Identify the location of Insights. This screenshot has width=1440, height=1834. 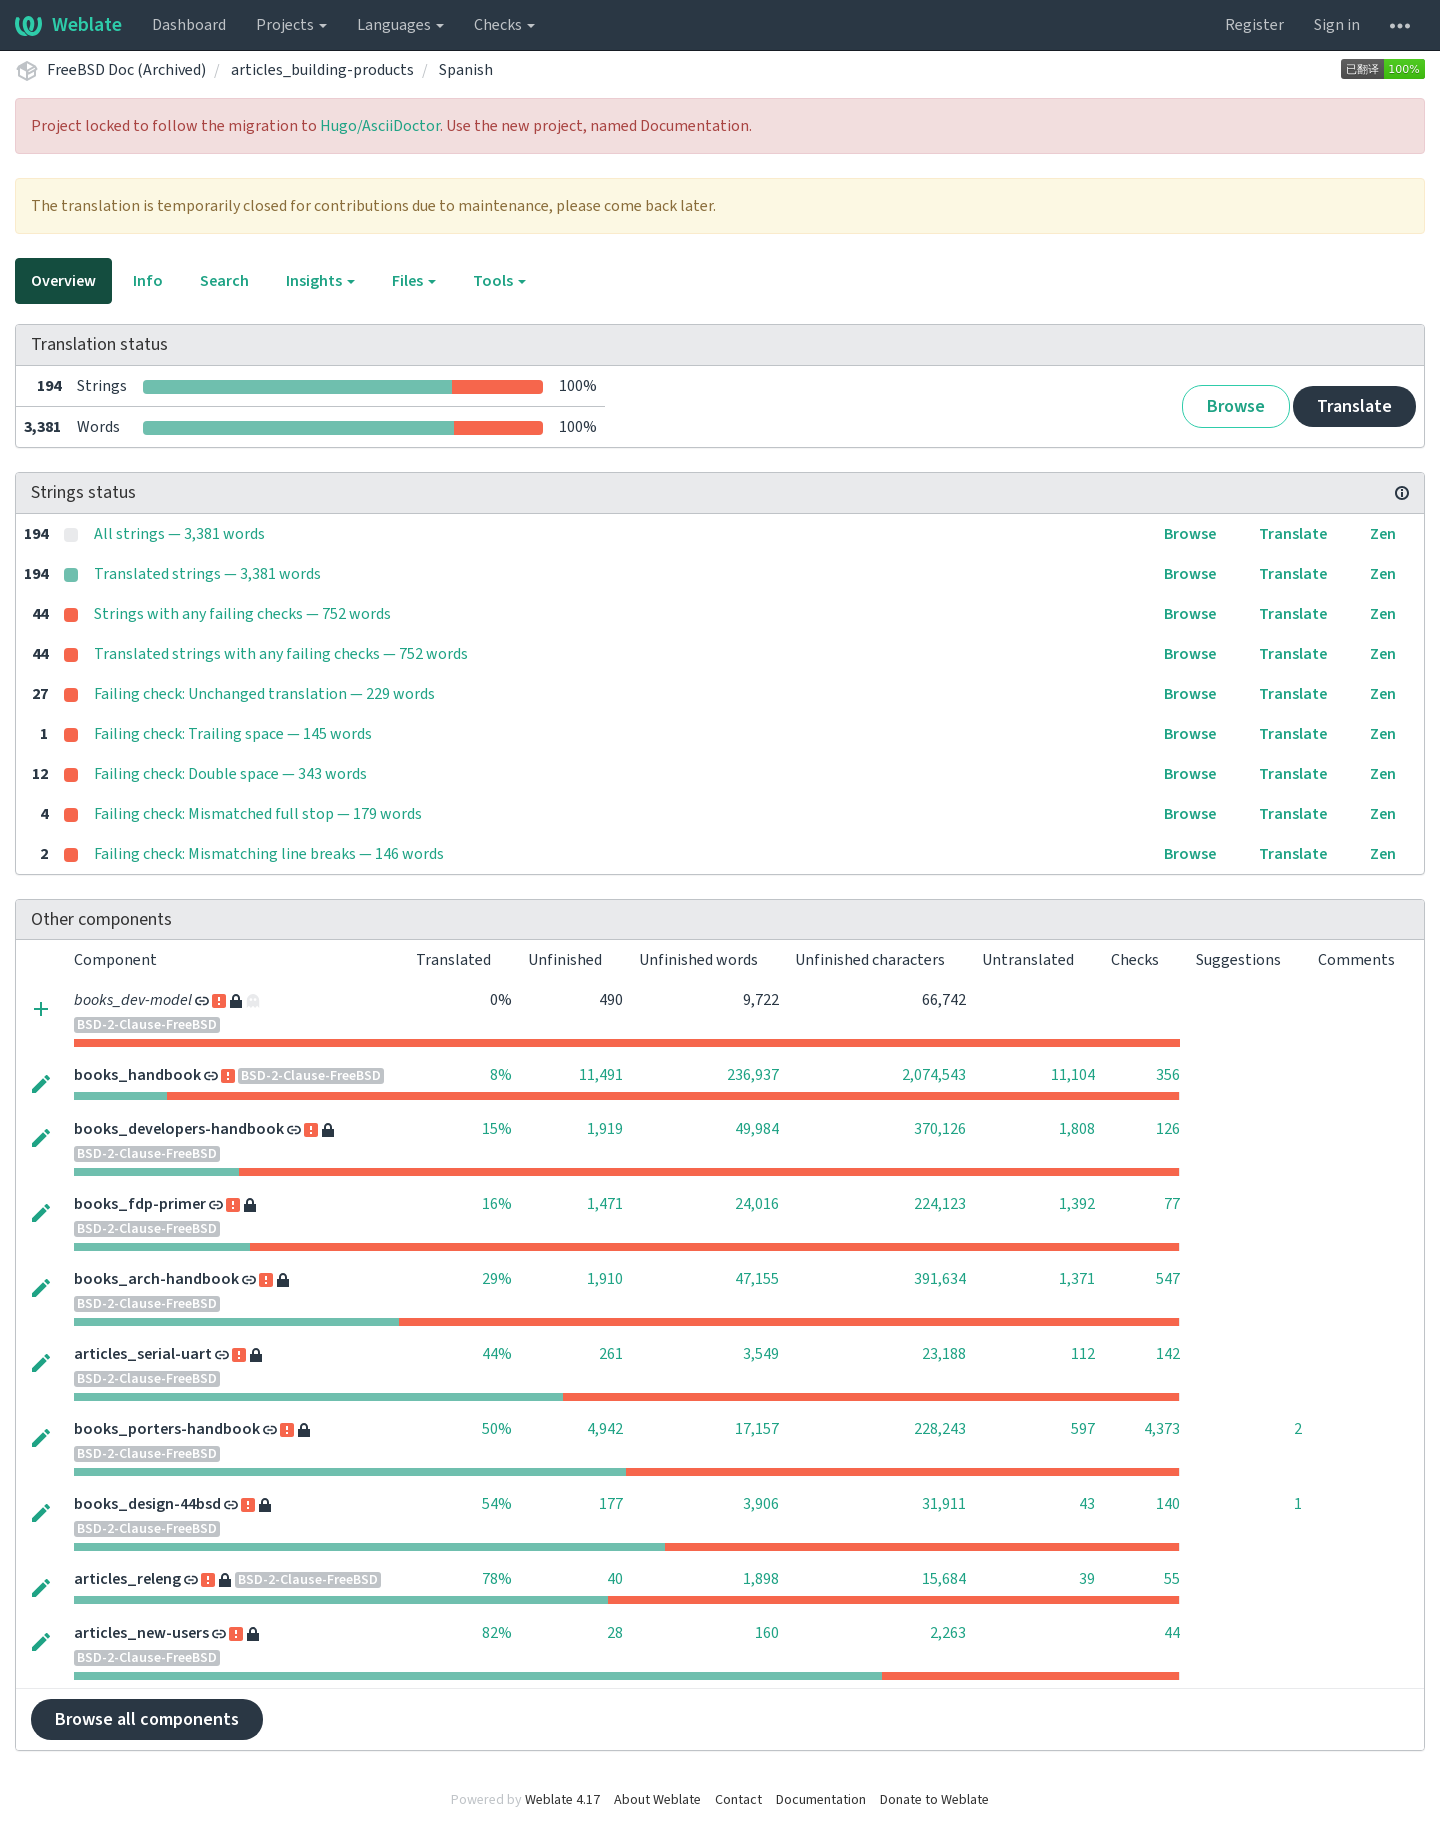
(320, 281).